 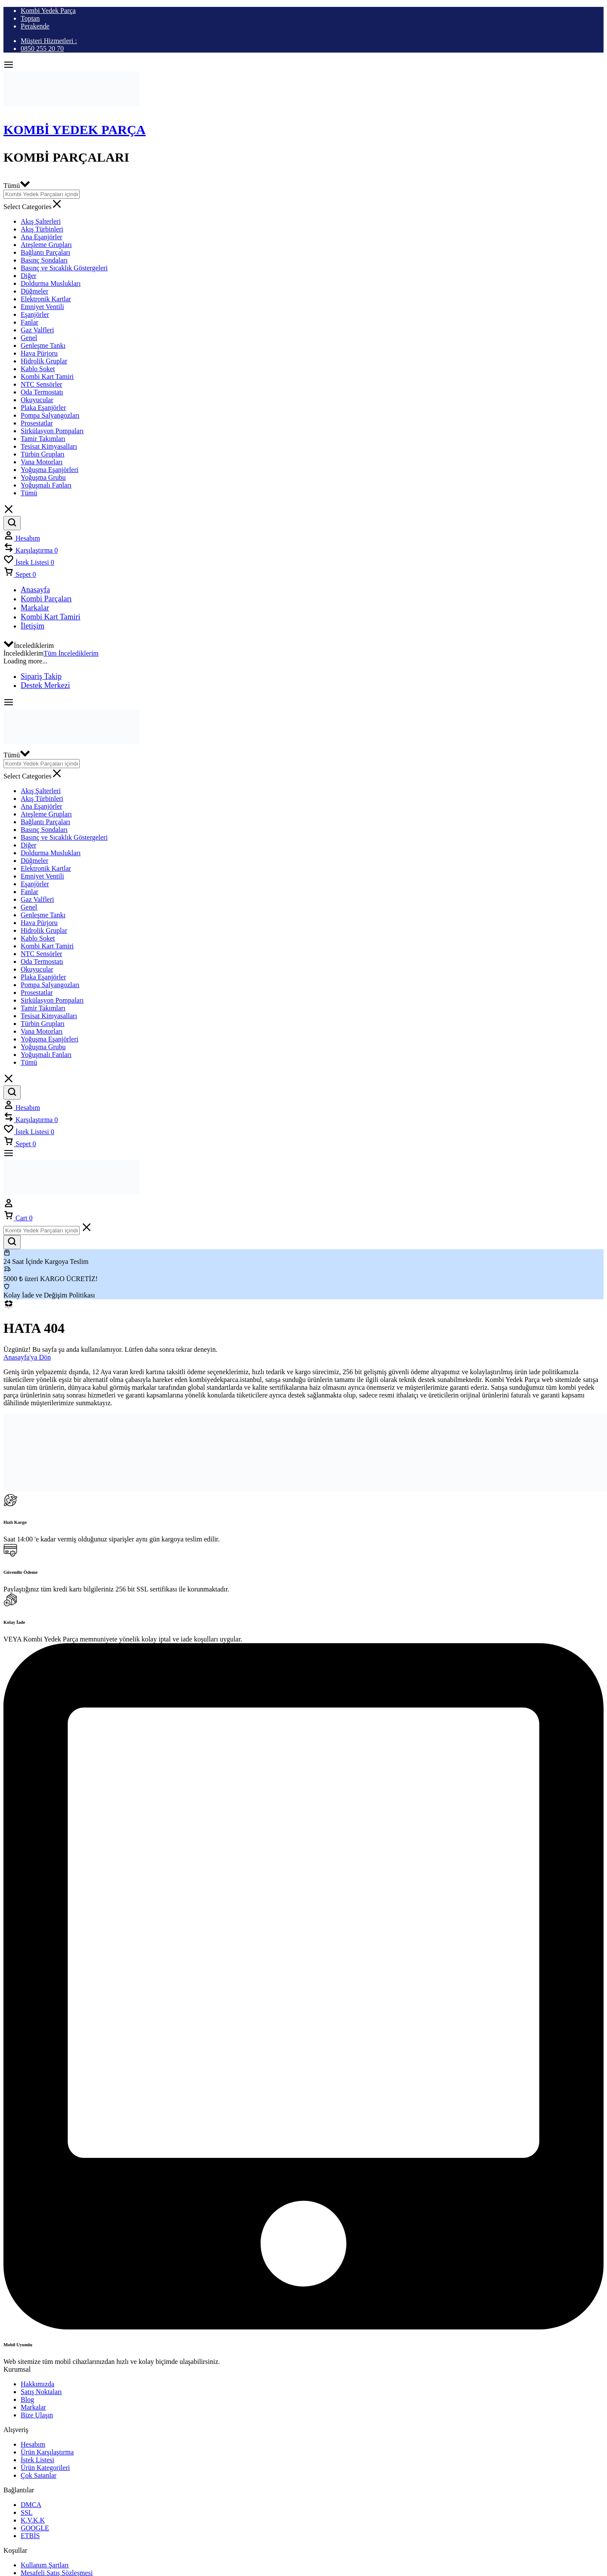 I want to click on İstek Listesi, so click(x=37, y=2459).